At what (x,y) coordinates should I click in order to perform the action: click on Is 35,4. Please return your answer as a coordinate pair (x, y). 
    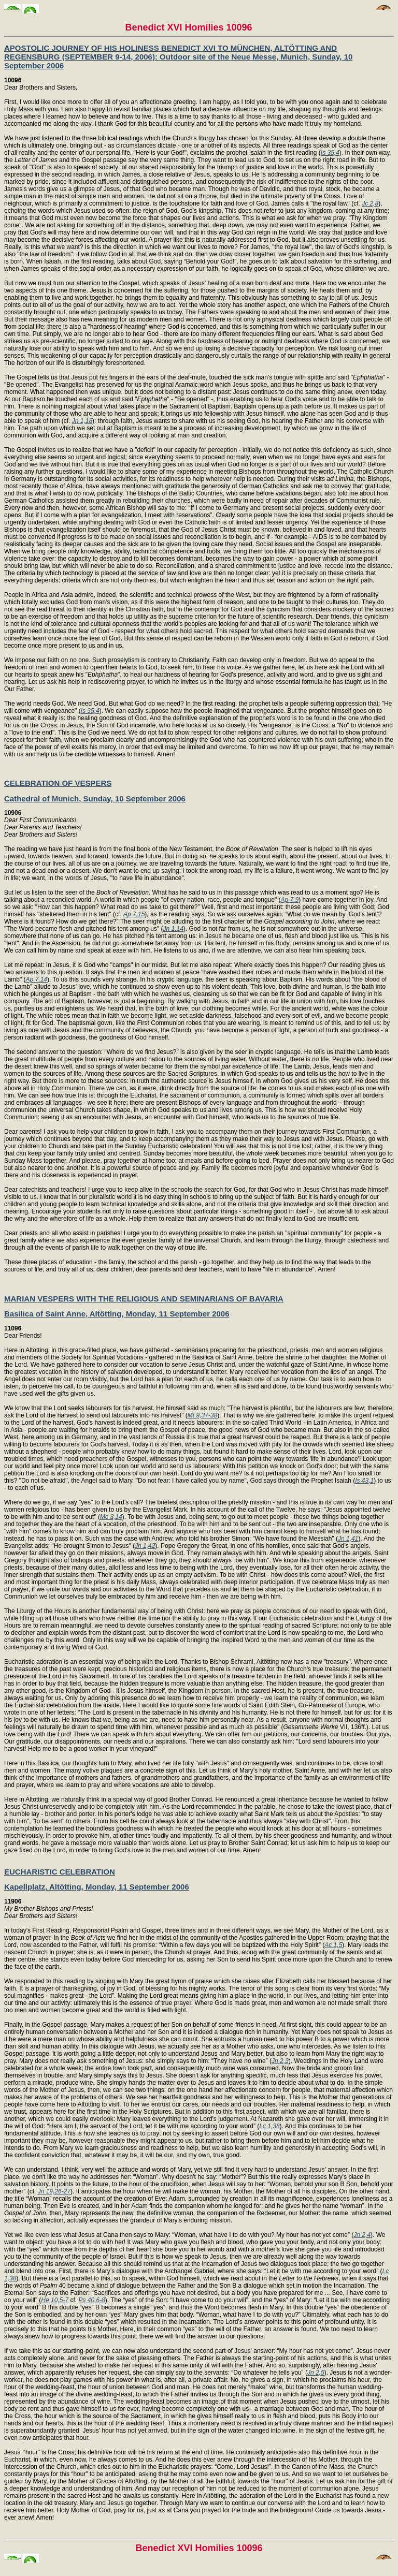
    Looking at the image, I should click on (330, 152).